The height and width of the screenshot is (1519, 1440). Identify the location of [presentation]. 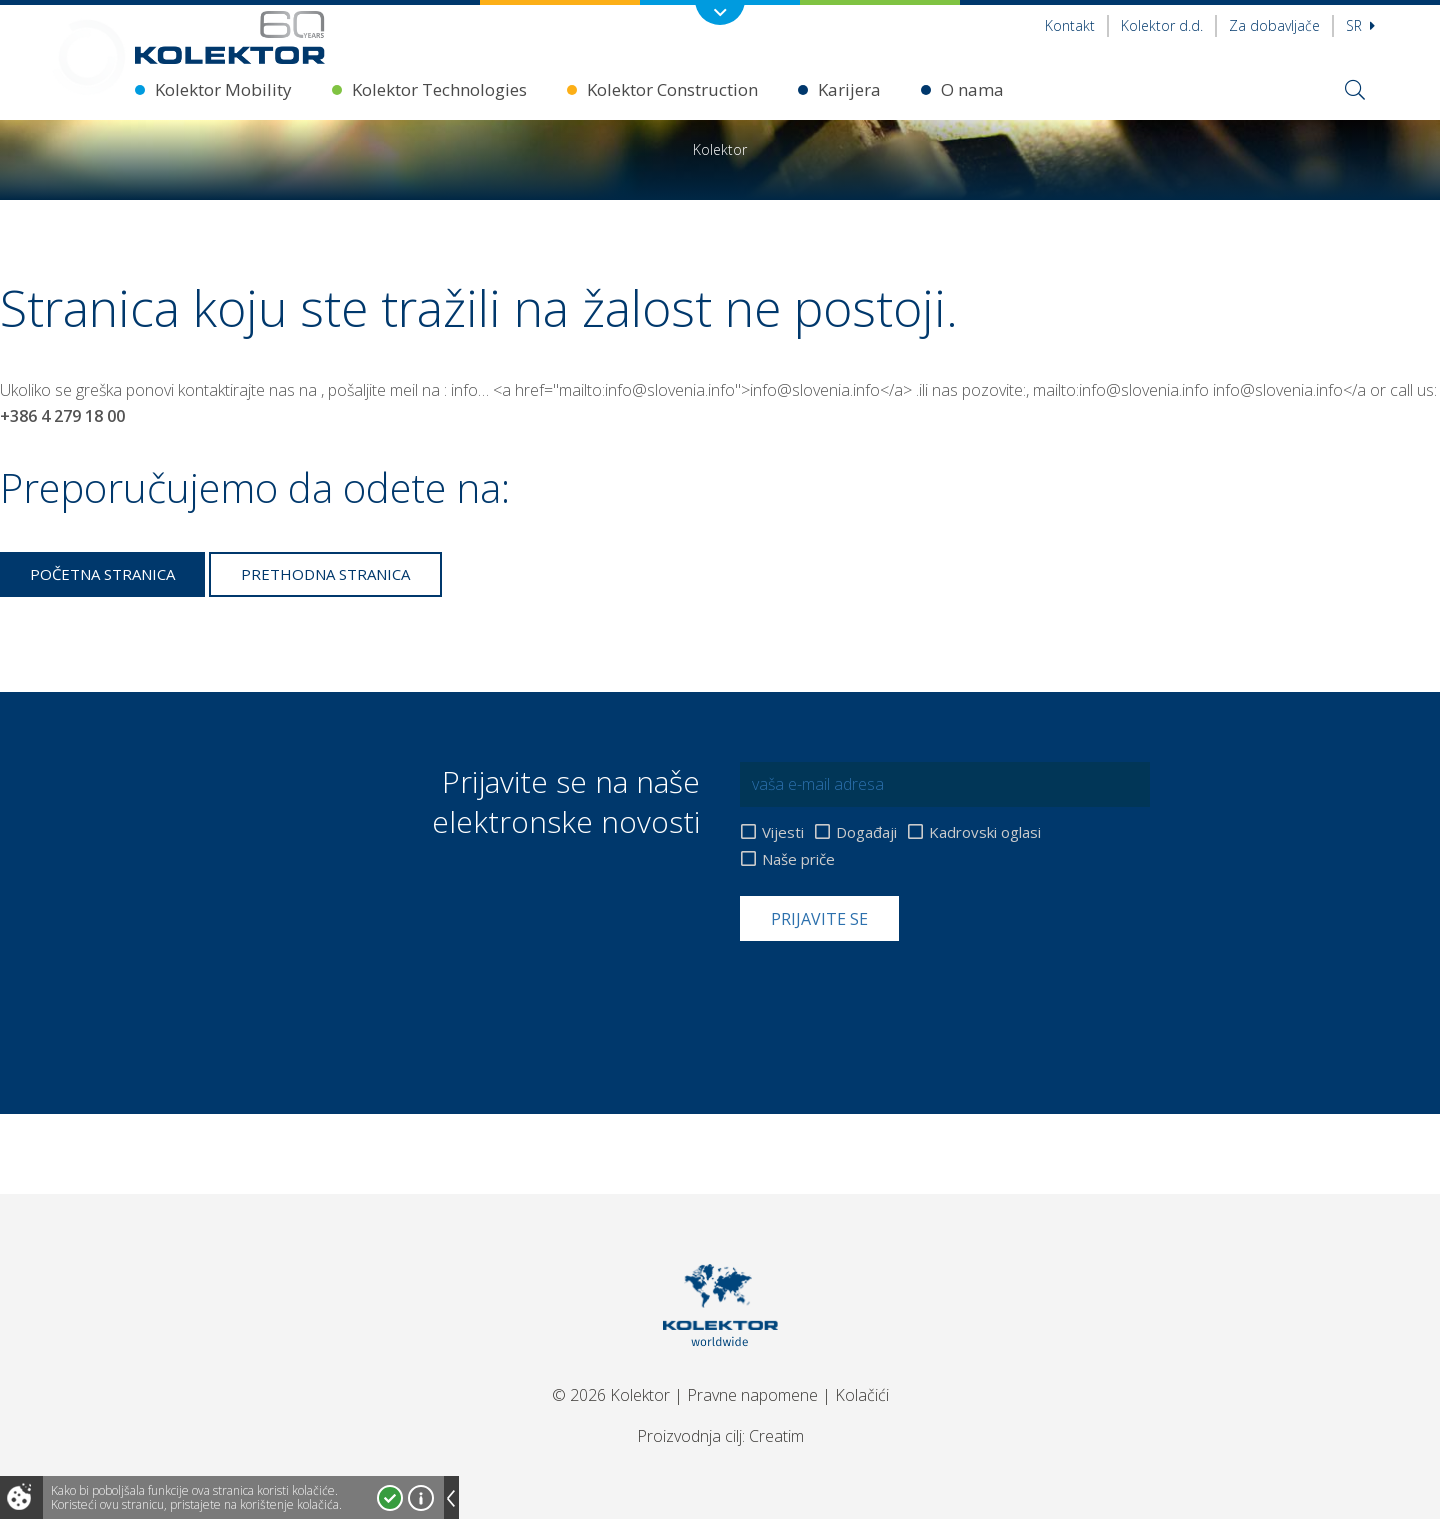
(892, 990).